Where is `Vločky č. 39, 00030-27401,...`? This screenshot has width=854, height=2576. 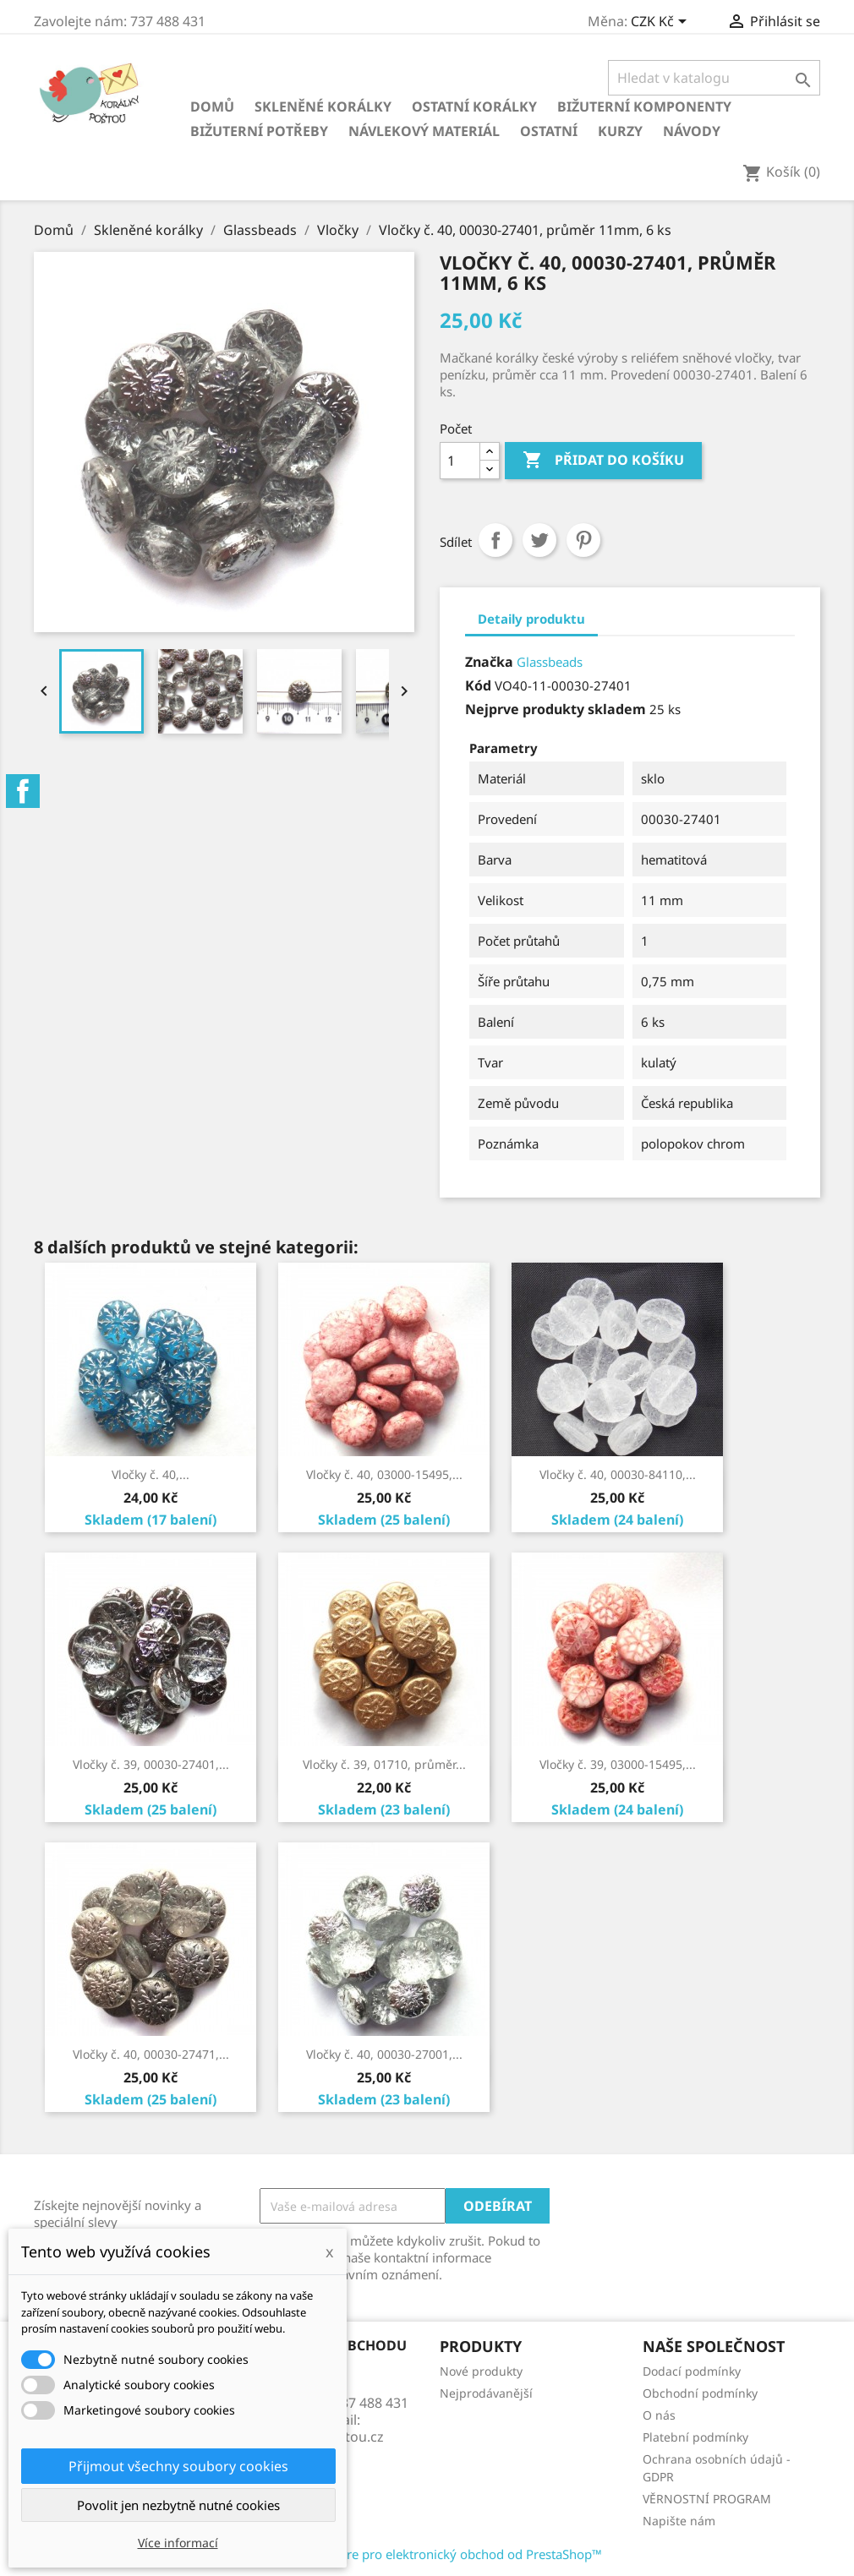 Vločky č. 39, 00030-27401,... is located at coordinates (151, 1764).